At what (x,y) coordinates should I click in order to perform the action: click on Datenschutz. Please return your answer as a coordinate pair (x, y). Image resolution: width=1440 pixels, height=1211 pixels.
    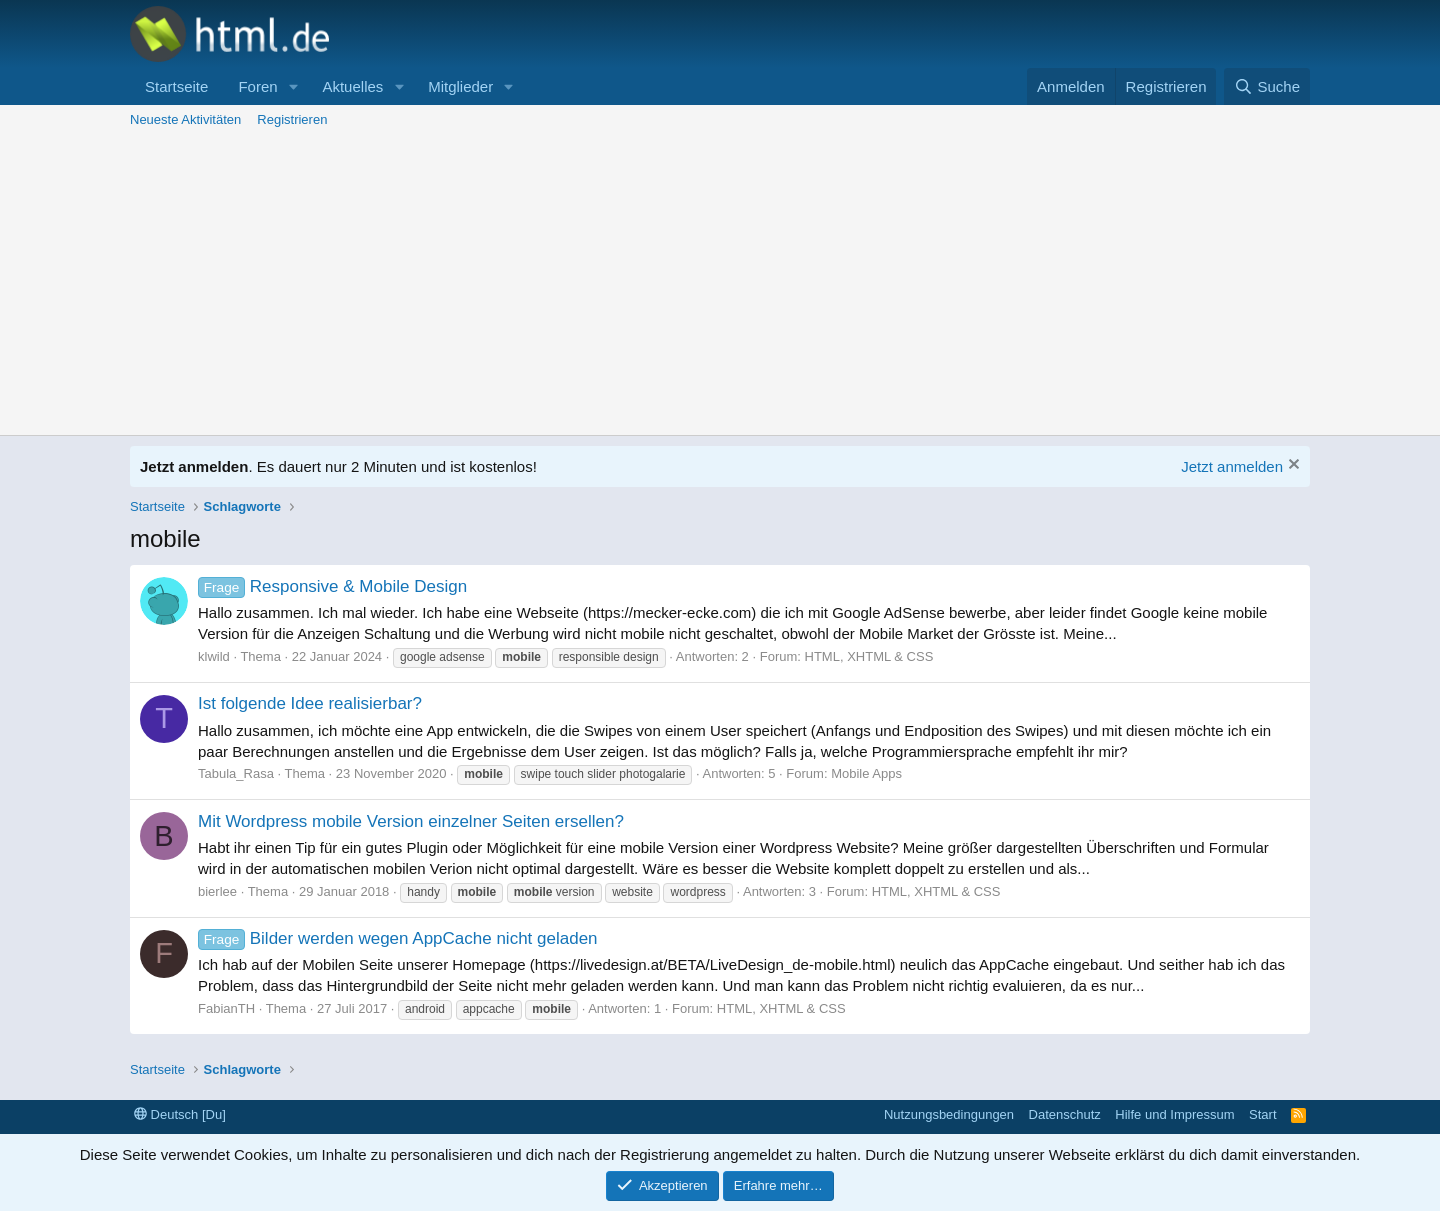
    Looking at the image, I should click on (1065, 1114).